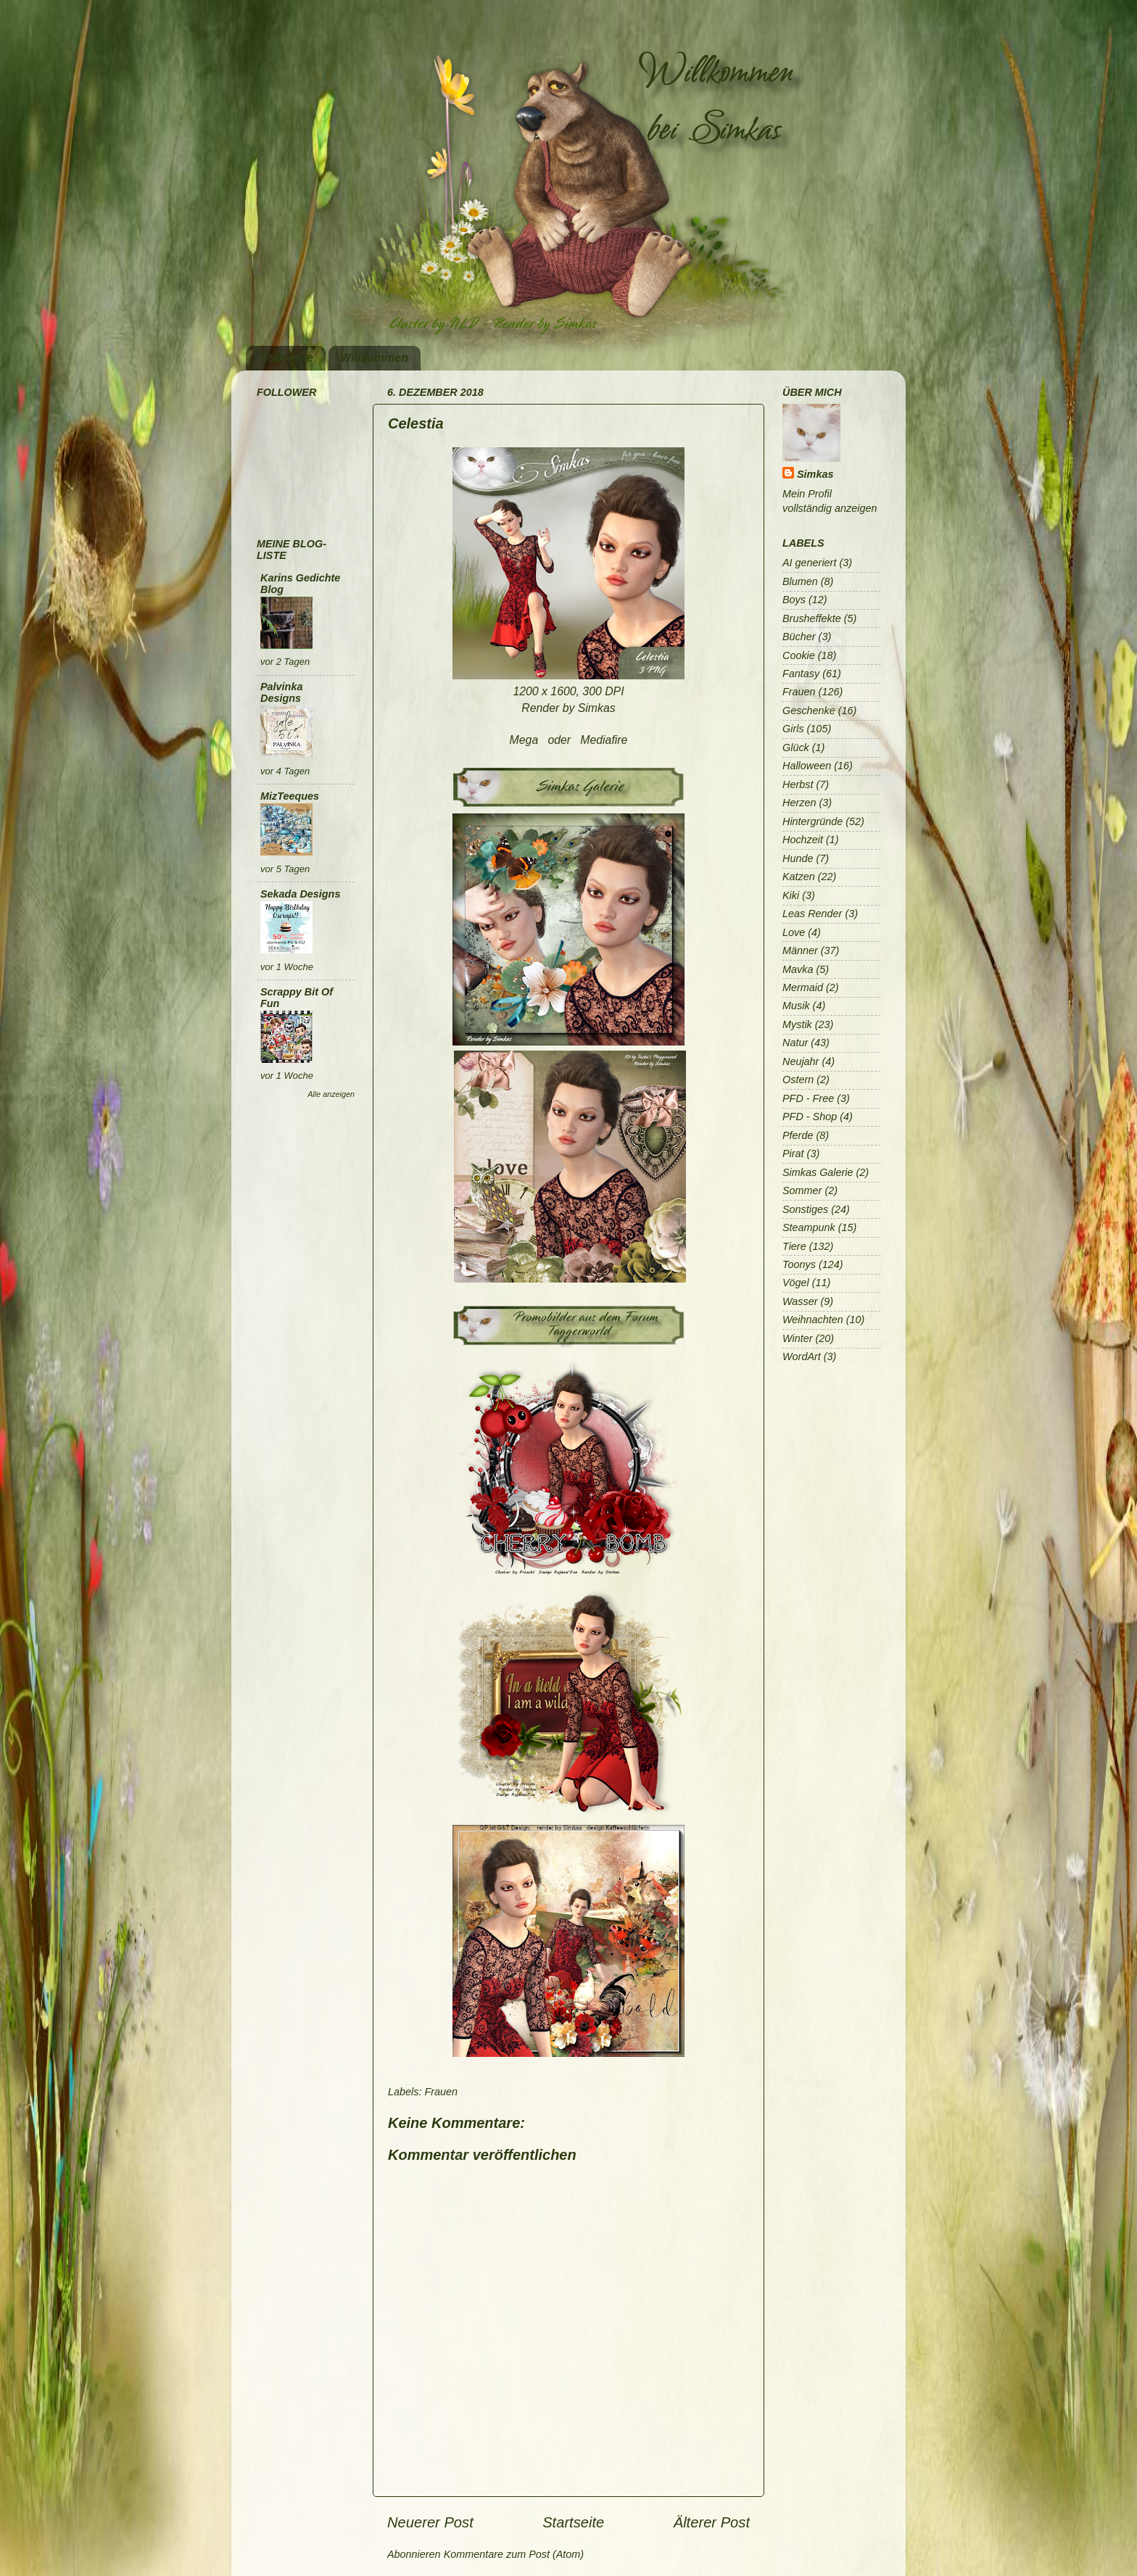 This screenshot has height=2576, width=1137. I want to click on Herbst, so click(797, 784).